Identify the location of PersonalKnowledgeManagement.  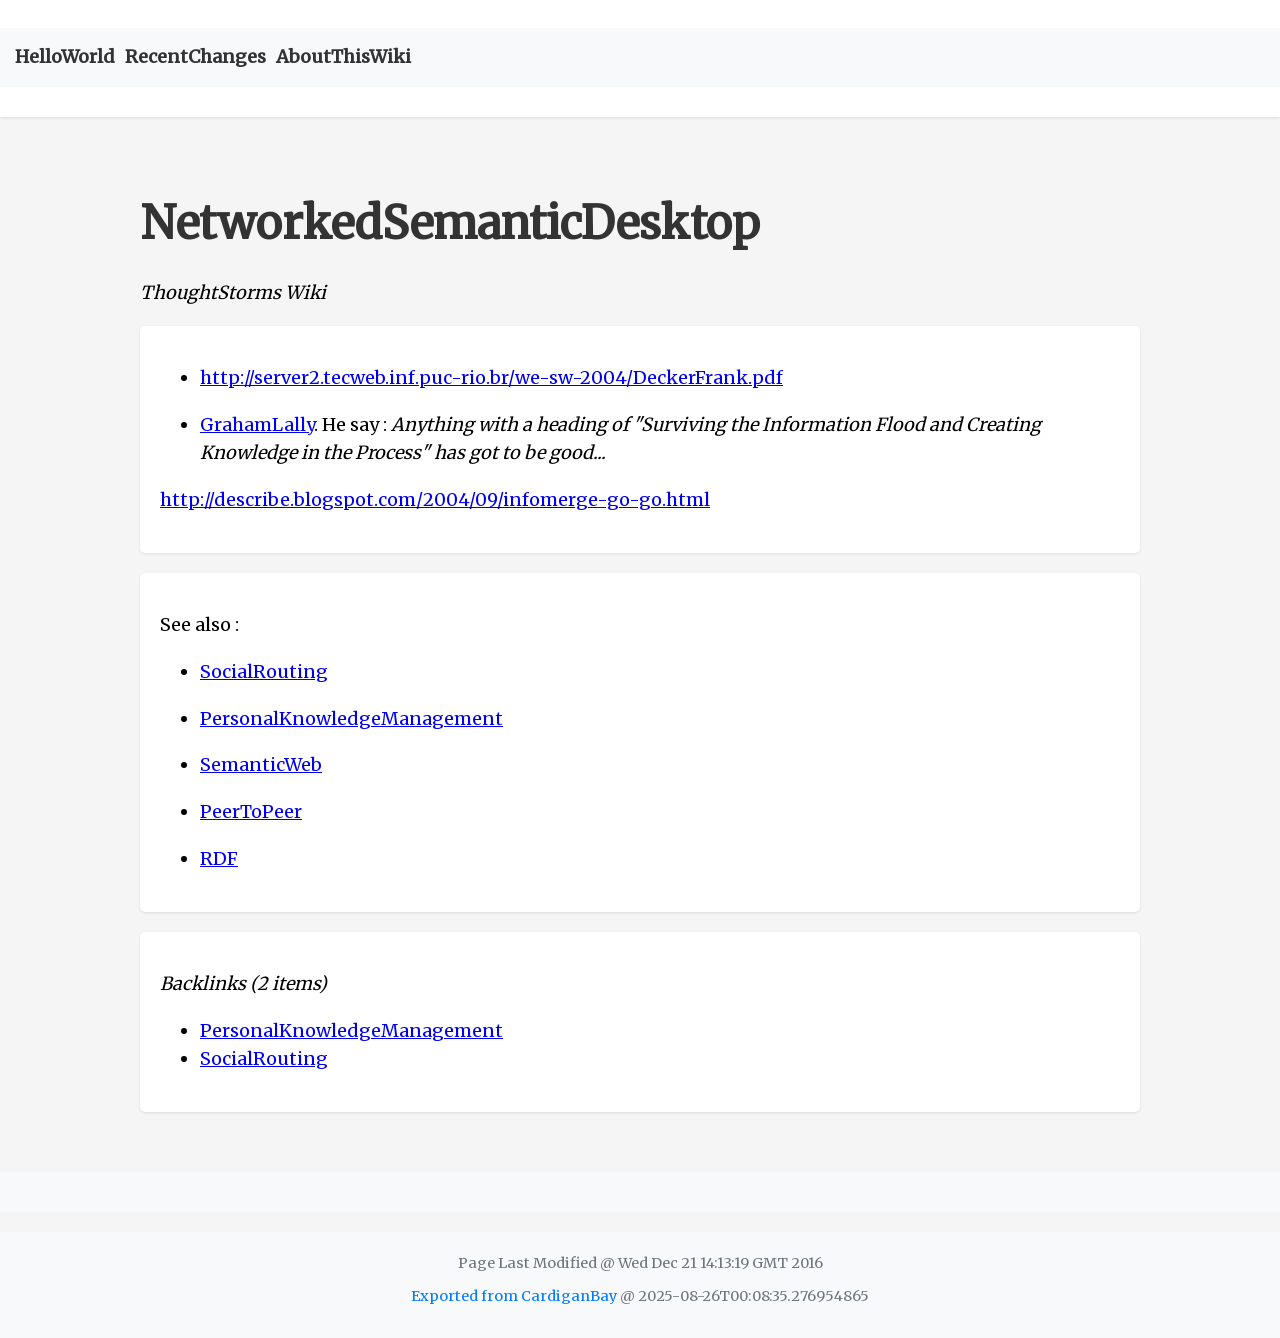
(351, 718).